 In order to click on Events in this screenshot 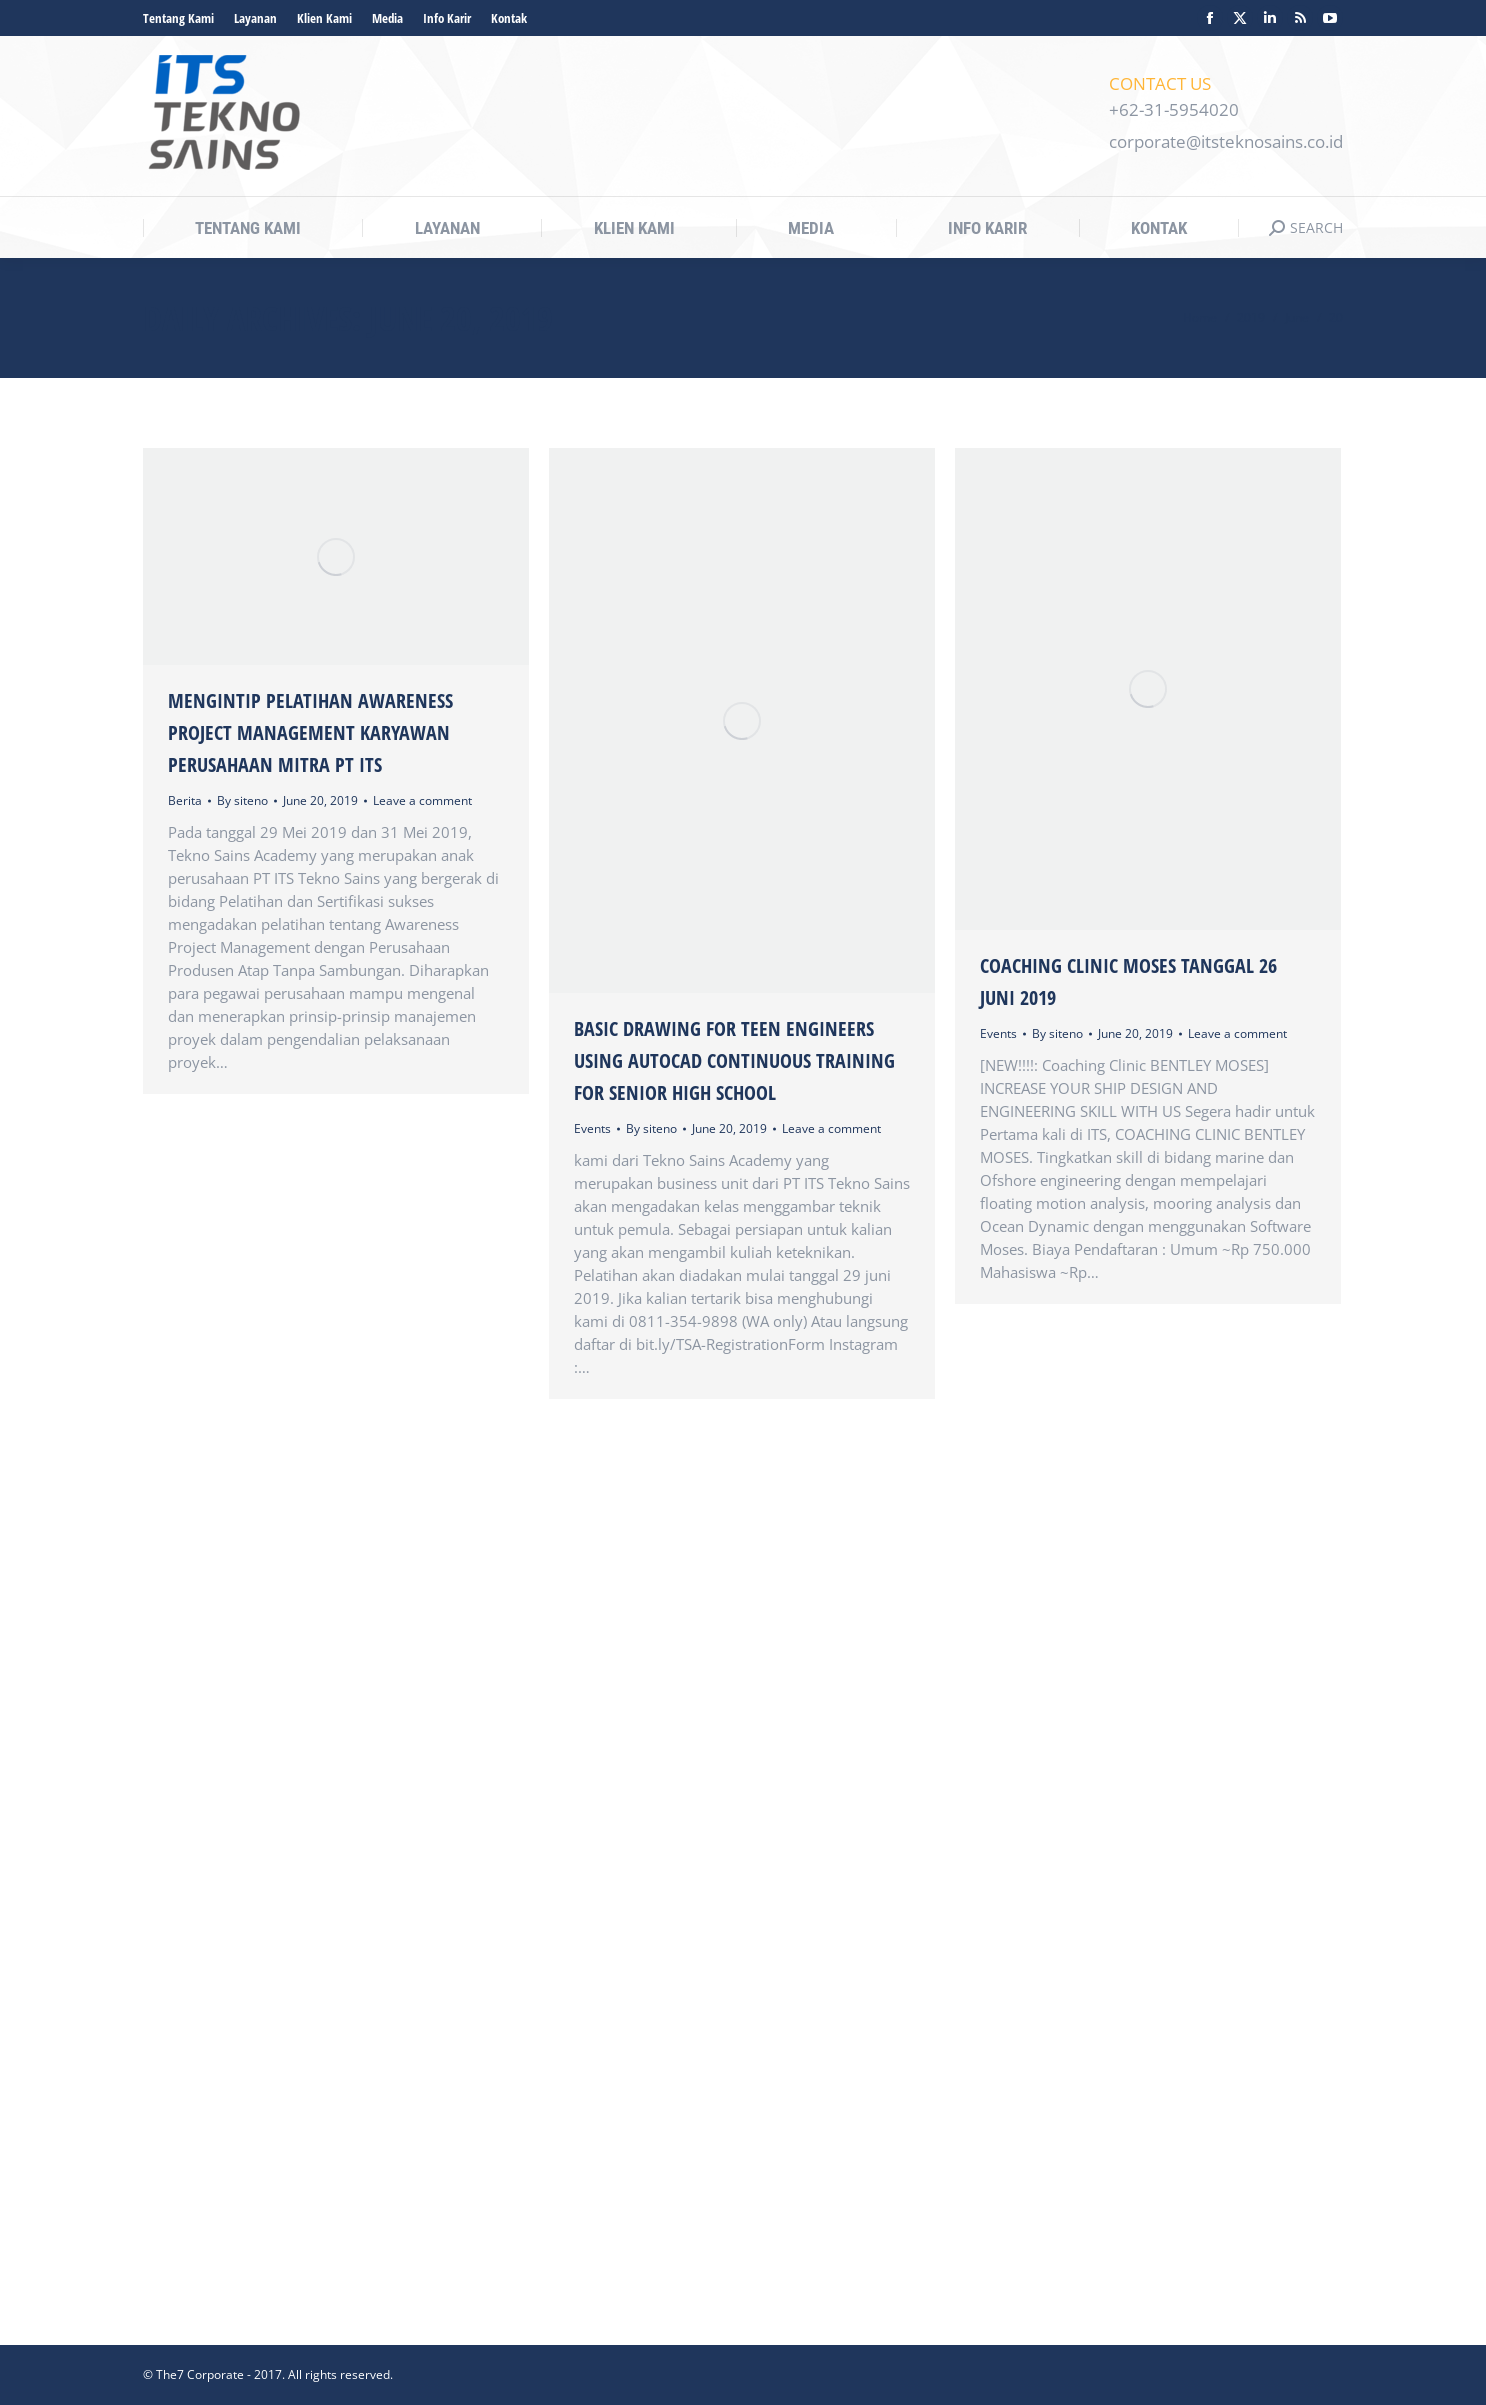, I will do `click(592, 1128)`.